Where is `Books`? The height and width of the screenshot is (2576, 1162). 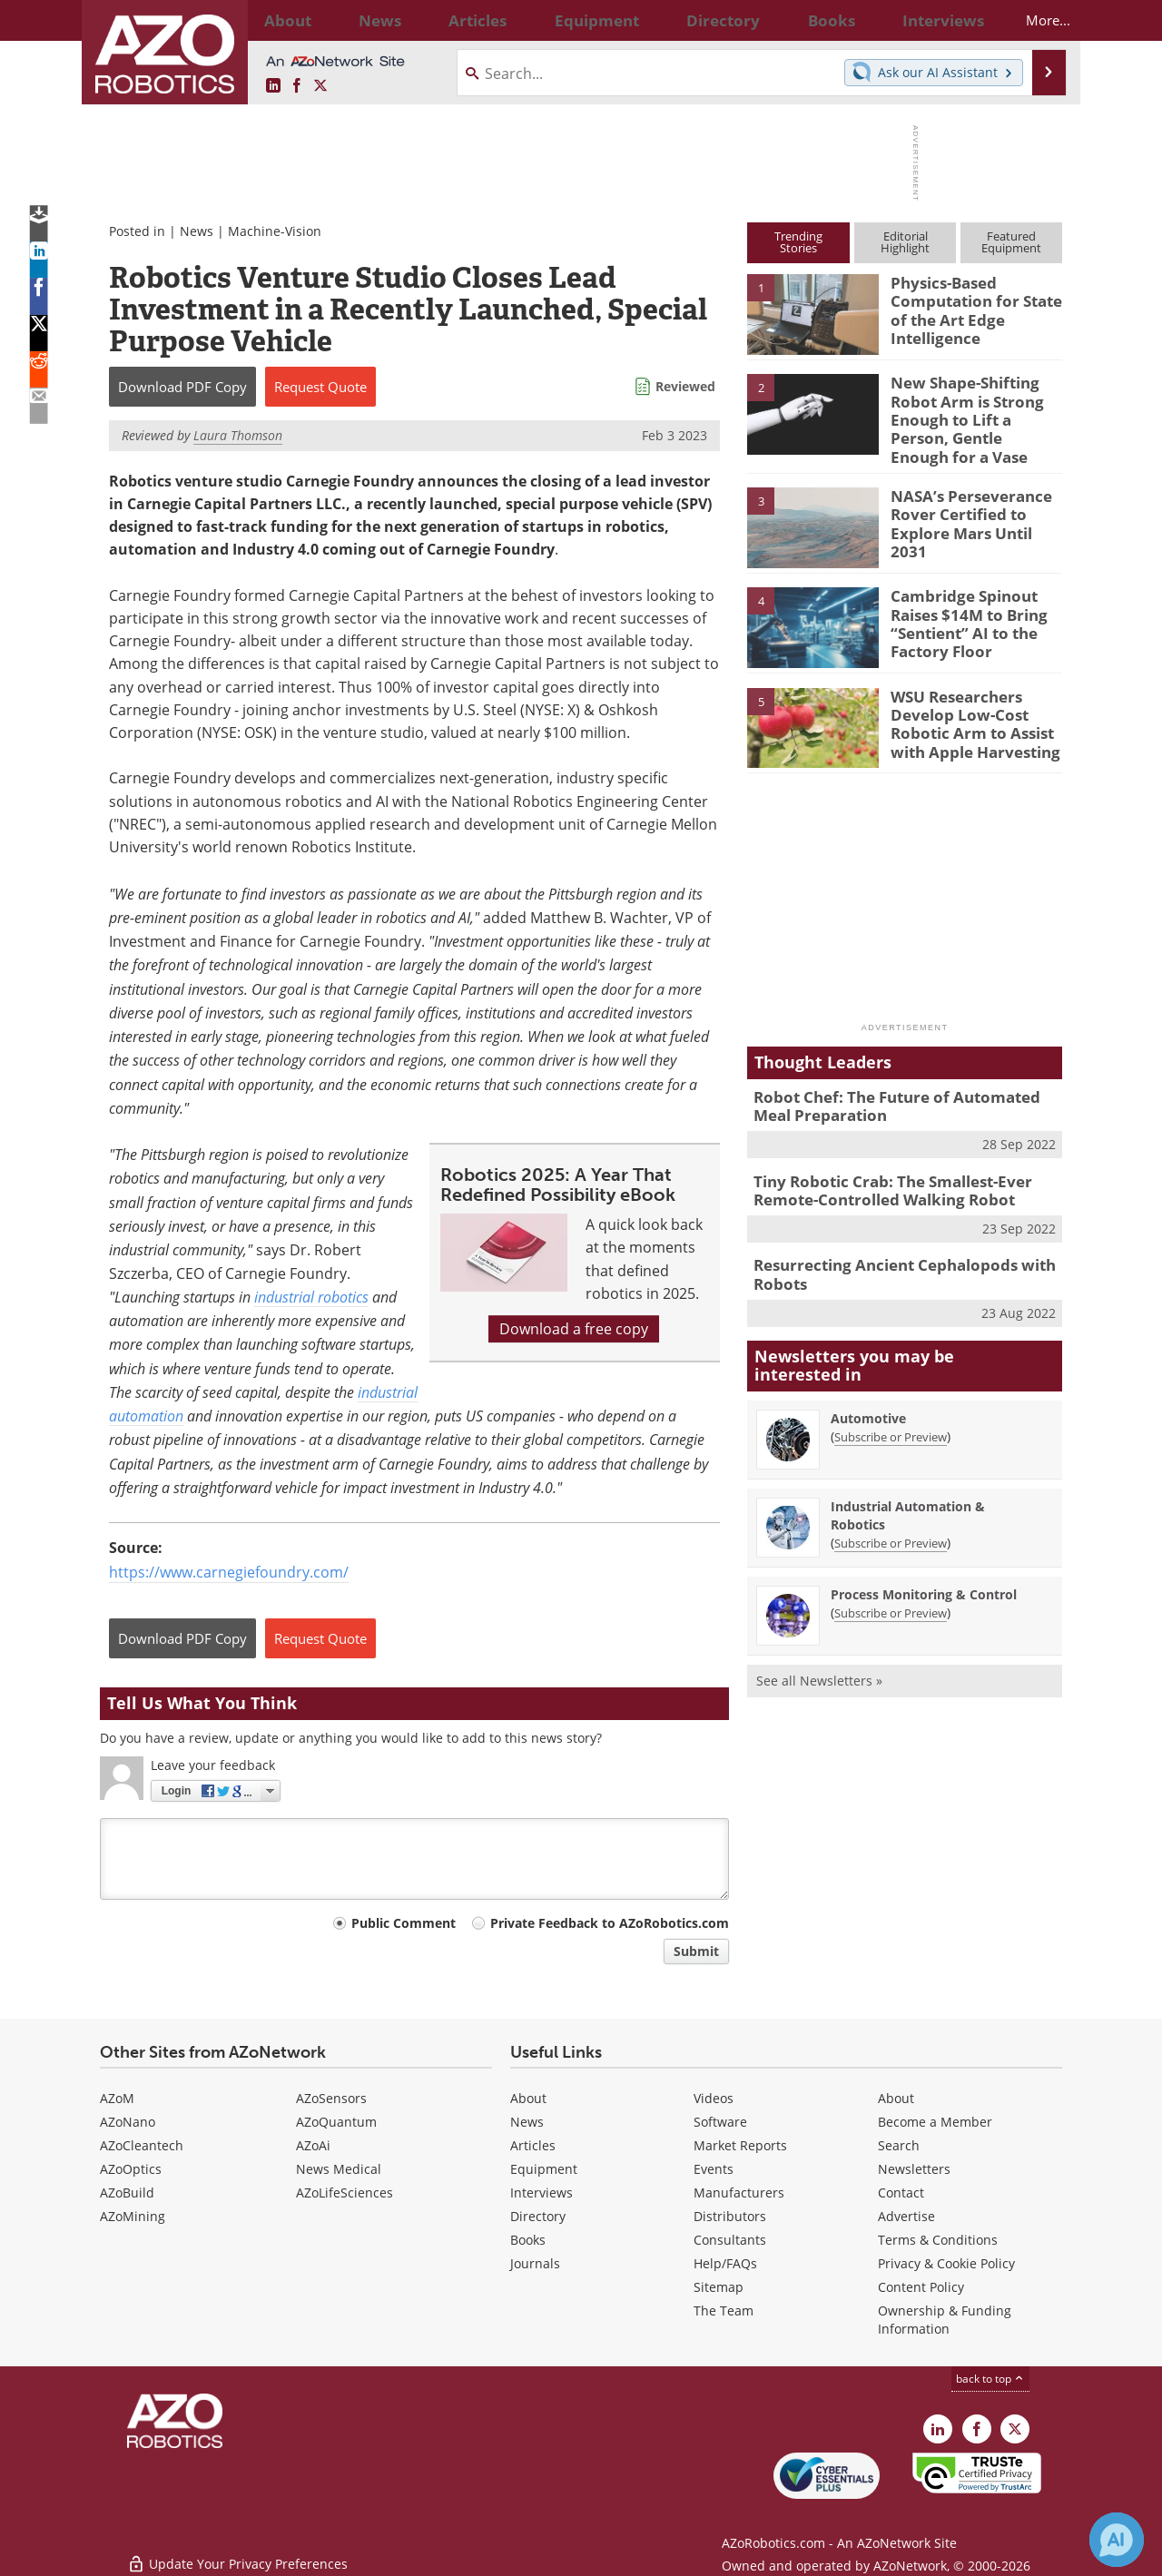 Books is located at coordinates (528, 2239).